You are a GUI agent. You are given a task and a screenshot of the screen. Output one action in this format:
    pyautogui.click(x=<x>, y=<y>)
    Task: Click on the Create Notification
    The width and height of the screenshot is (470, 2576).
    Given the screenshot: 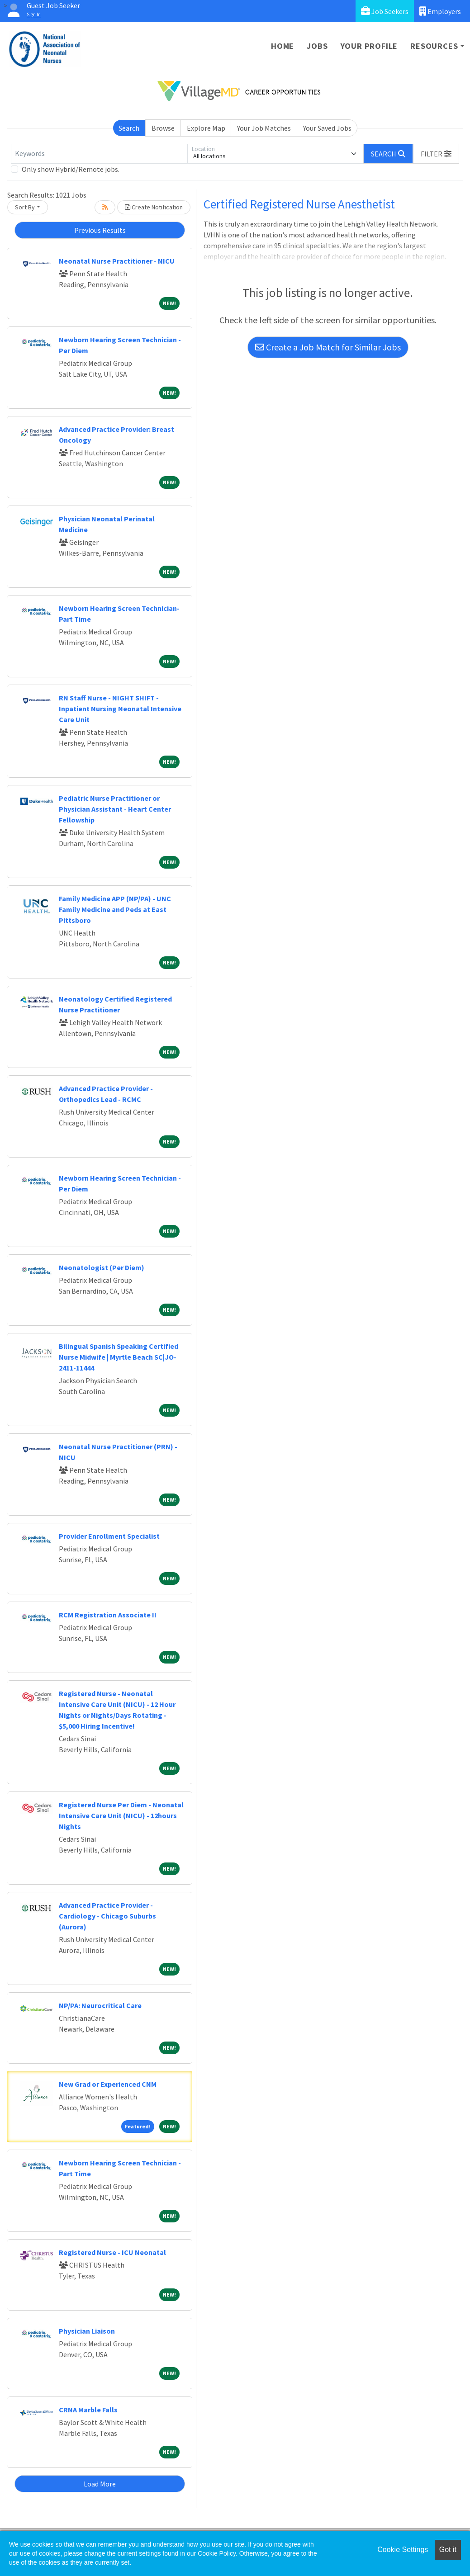 What is the action you would take?
    pyautogui.click(x=154, y=207)
    